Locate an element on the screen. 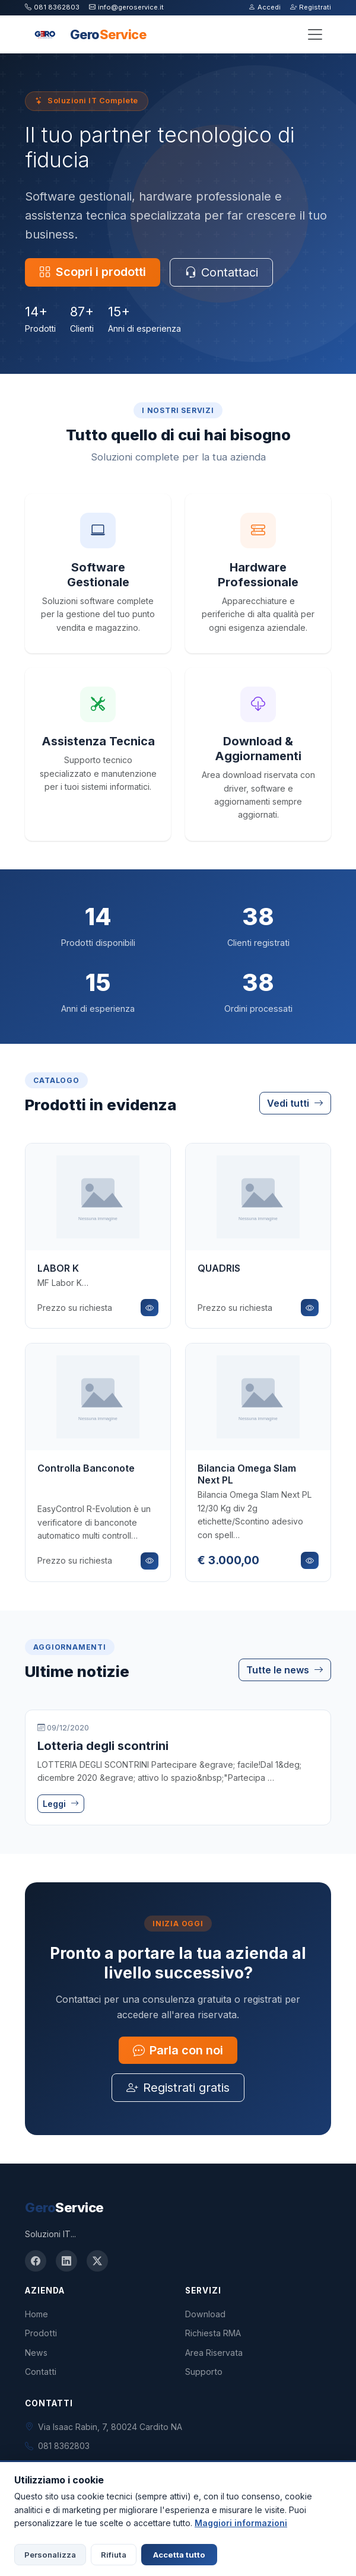  Rifiuta is located at coordinates (113, 2554).